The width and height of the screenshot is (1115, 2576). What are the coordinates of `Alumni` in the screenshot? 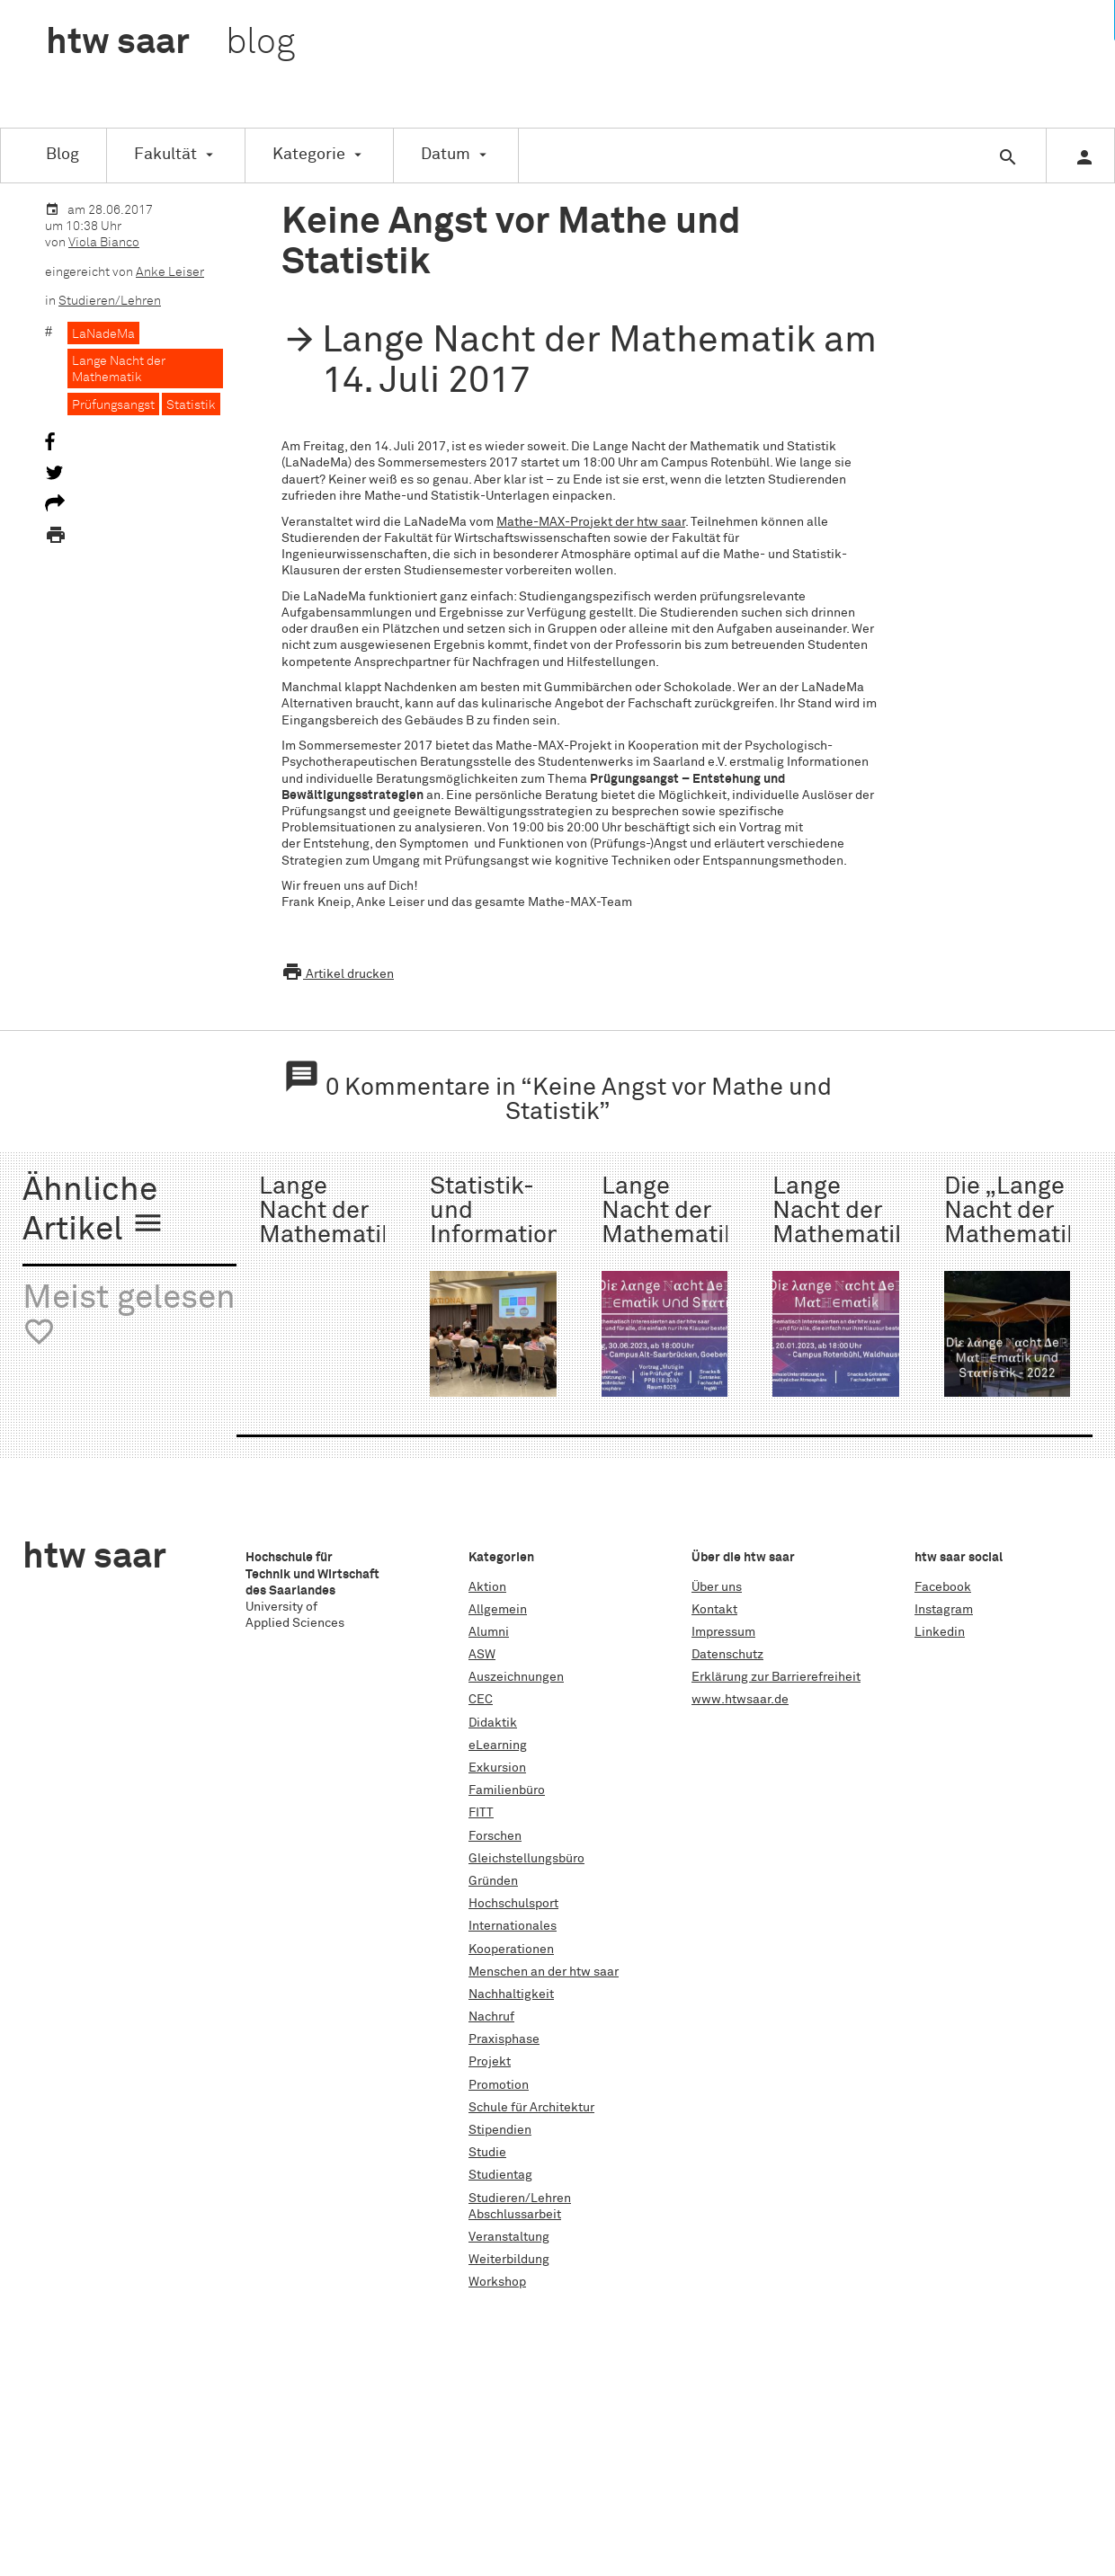 It's located at (488, 1632).